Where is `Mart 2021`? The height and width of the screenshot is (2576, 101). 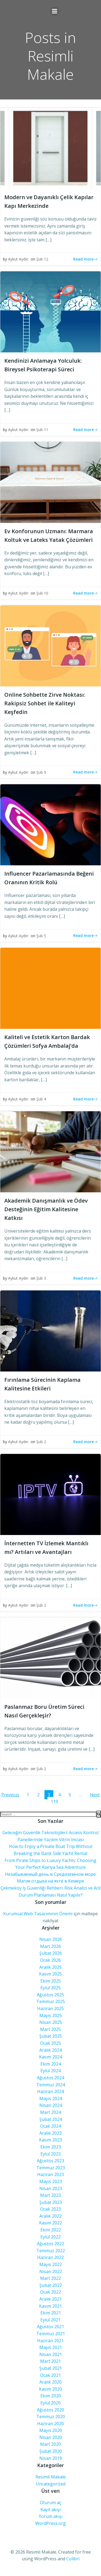 Mart 2021 is located at coordinates (50, 2361).